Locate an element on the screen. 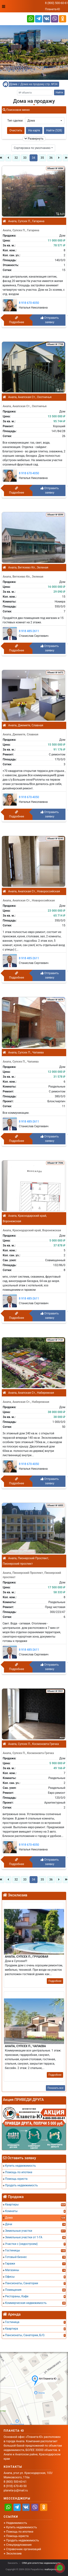 This screenshot has height=2576, width=68. Купить недвижимость is located at coordinates (21, 2527).